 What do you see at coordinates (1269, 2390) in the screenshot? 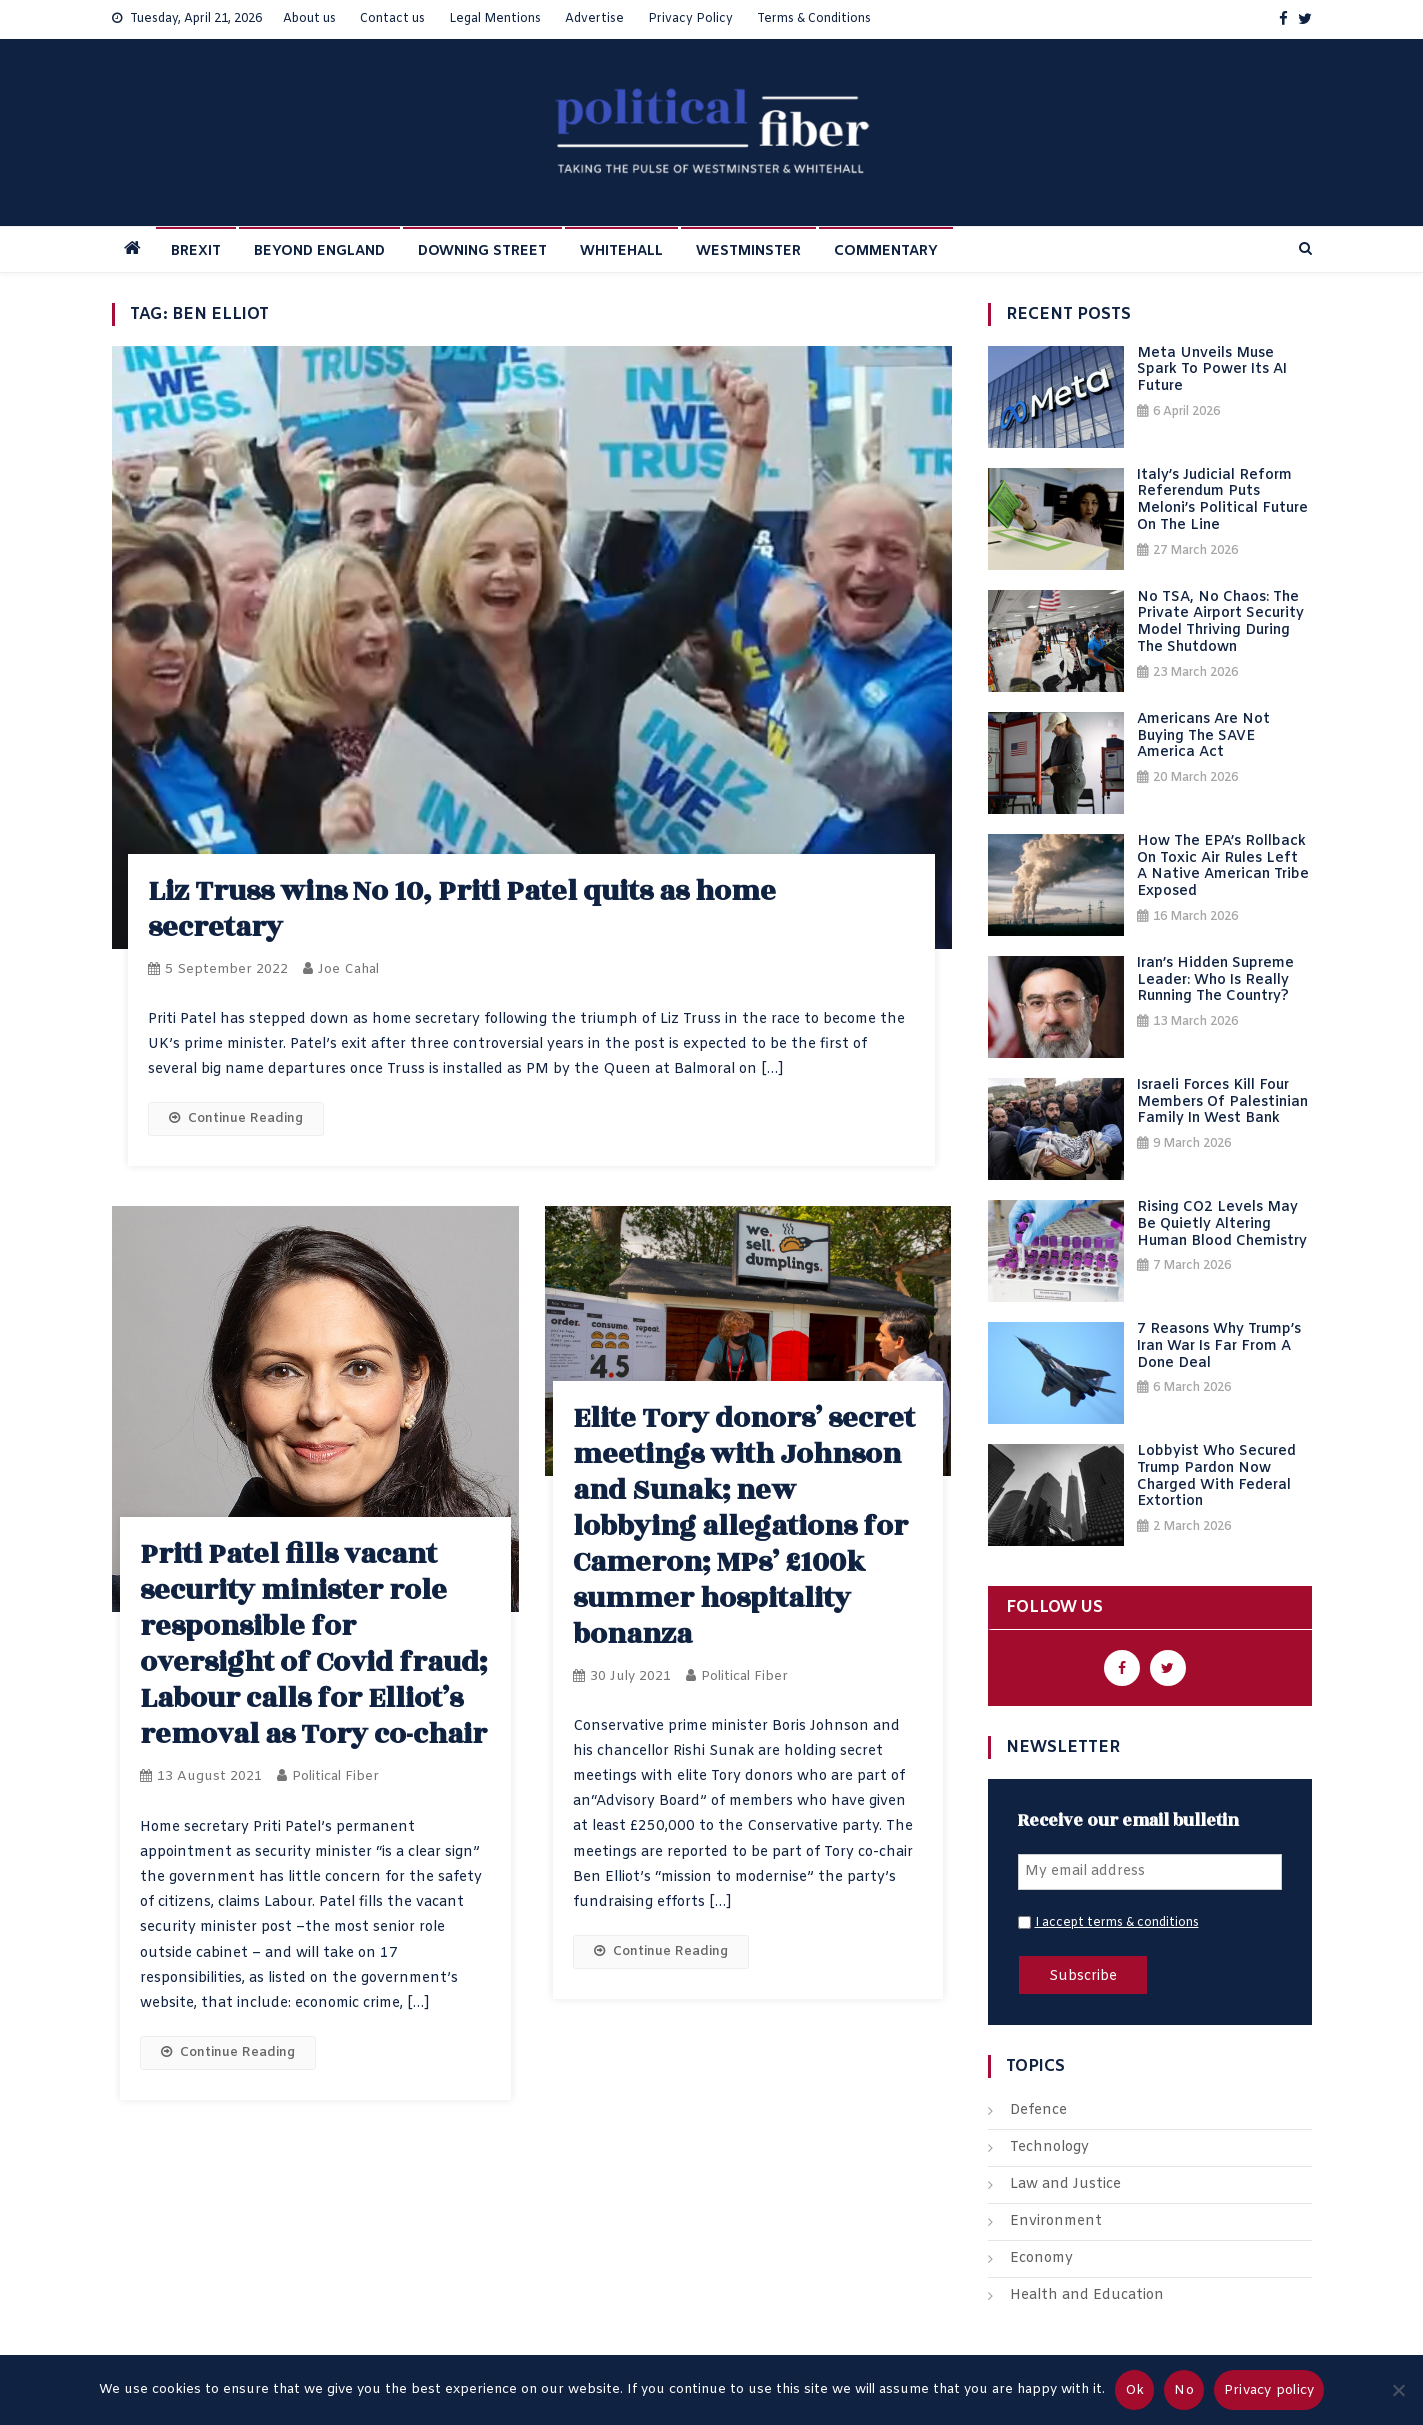
I see `Privacy policy` at bounding box center [1269, 2390].